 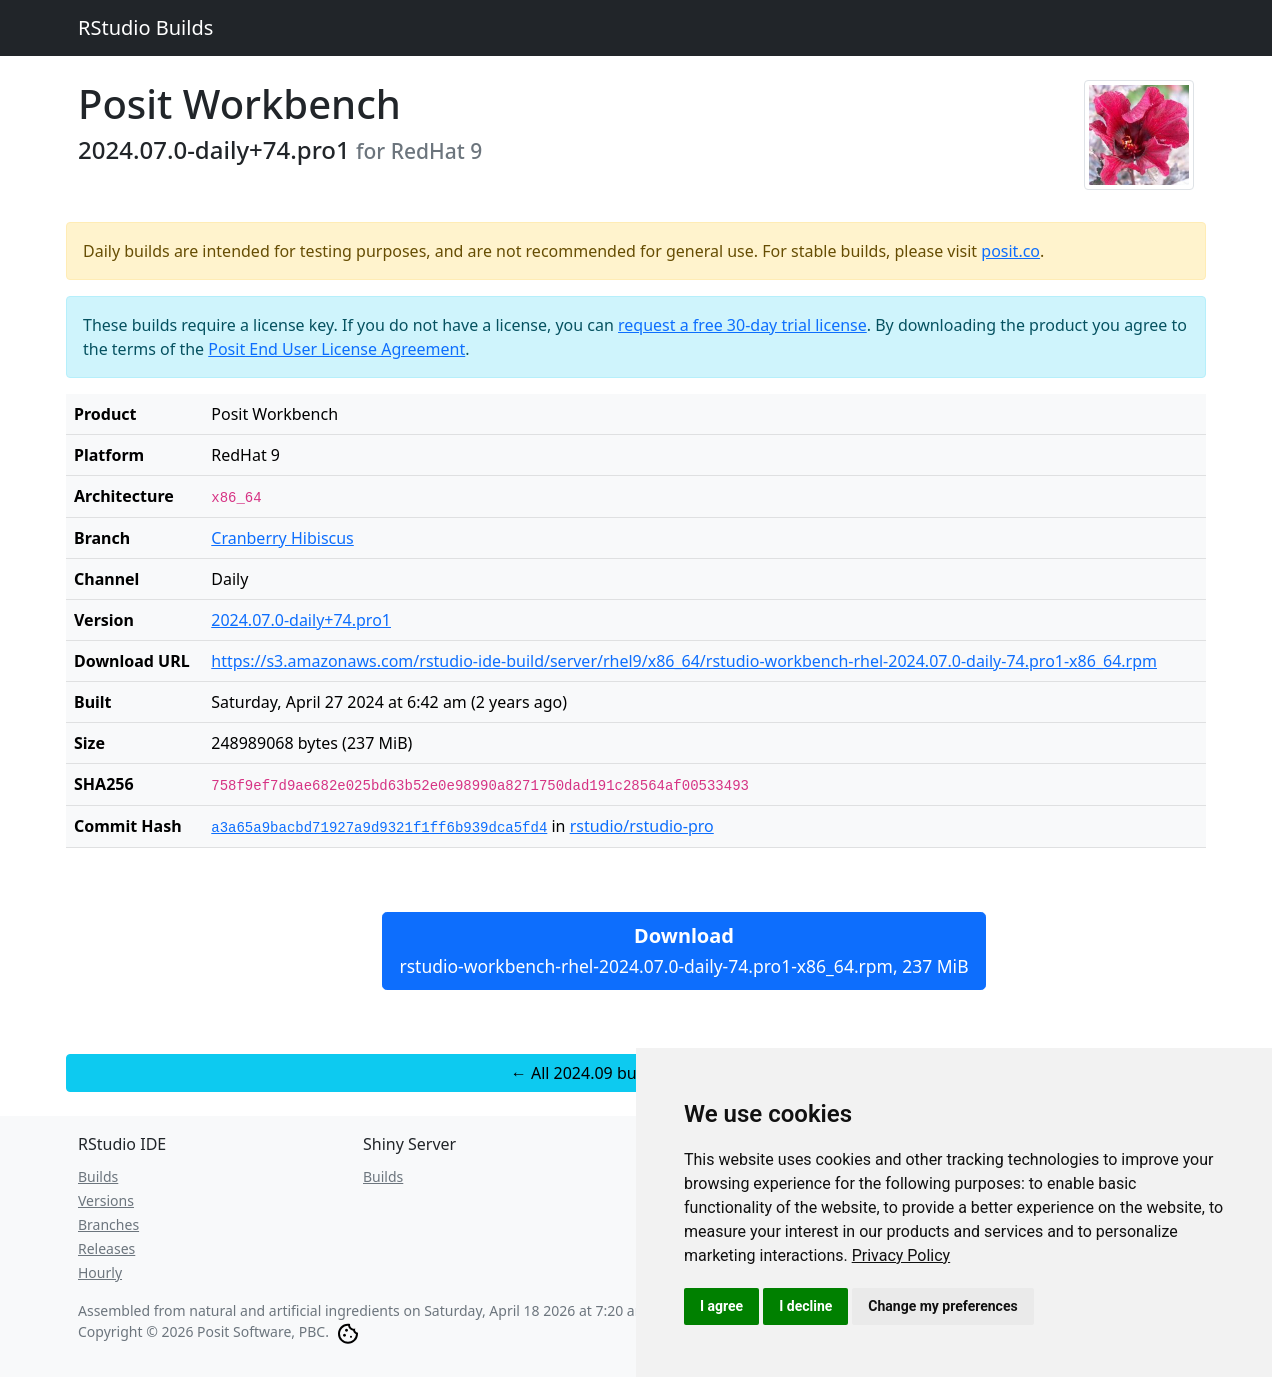 What do you see at coordinates (98, 1176) in the screenshot?
I see `Builds` at bounding box center [98, 1176].